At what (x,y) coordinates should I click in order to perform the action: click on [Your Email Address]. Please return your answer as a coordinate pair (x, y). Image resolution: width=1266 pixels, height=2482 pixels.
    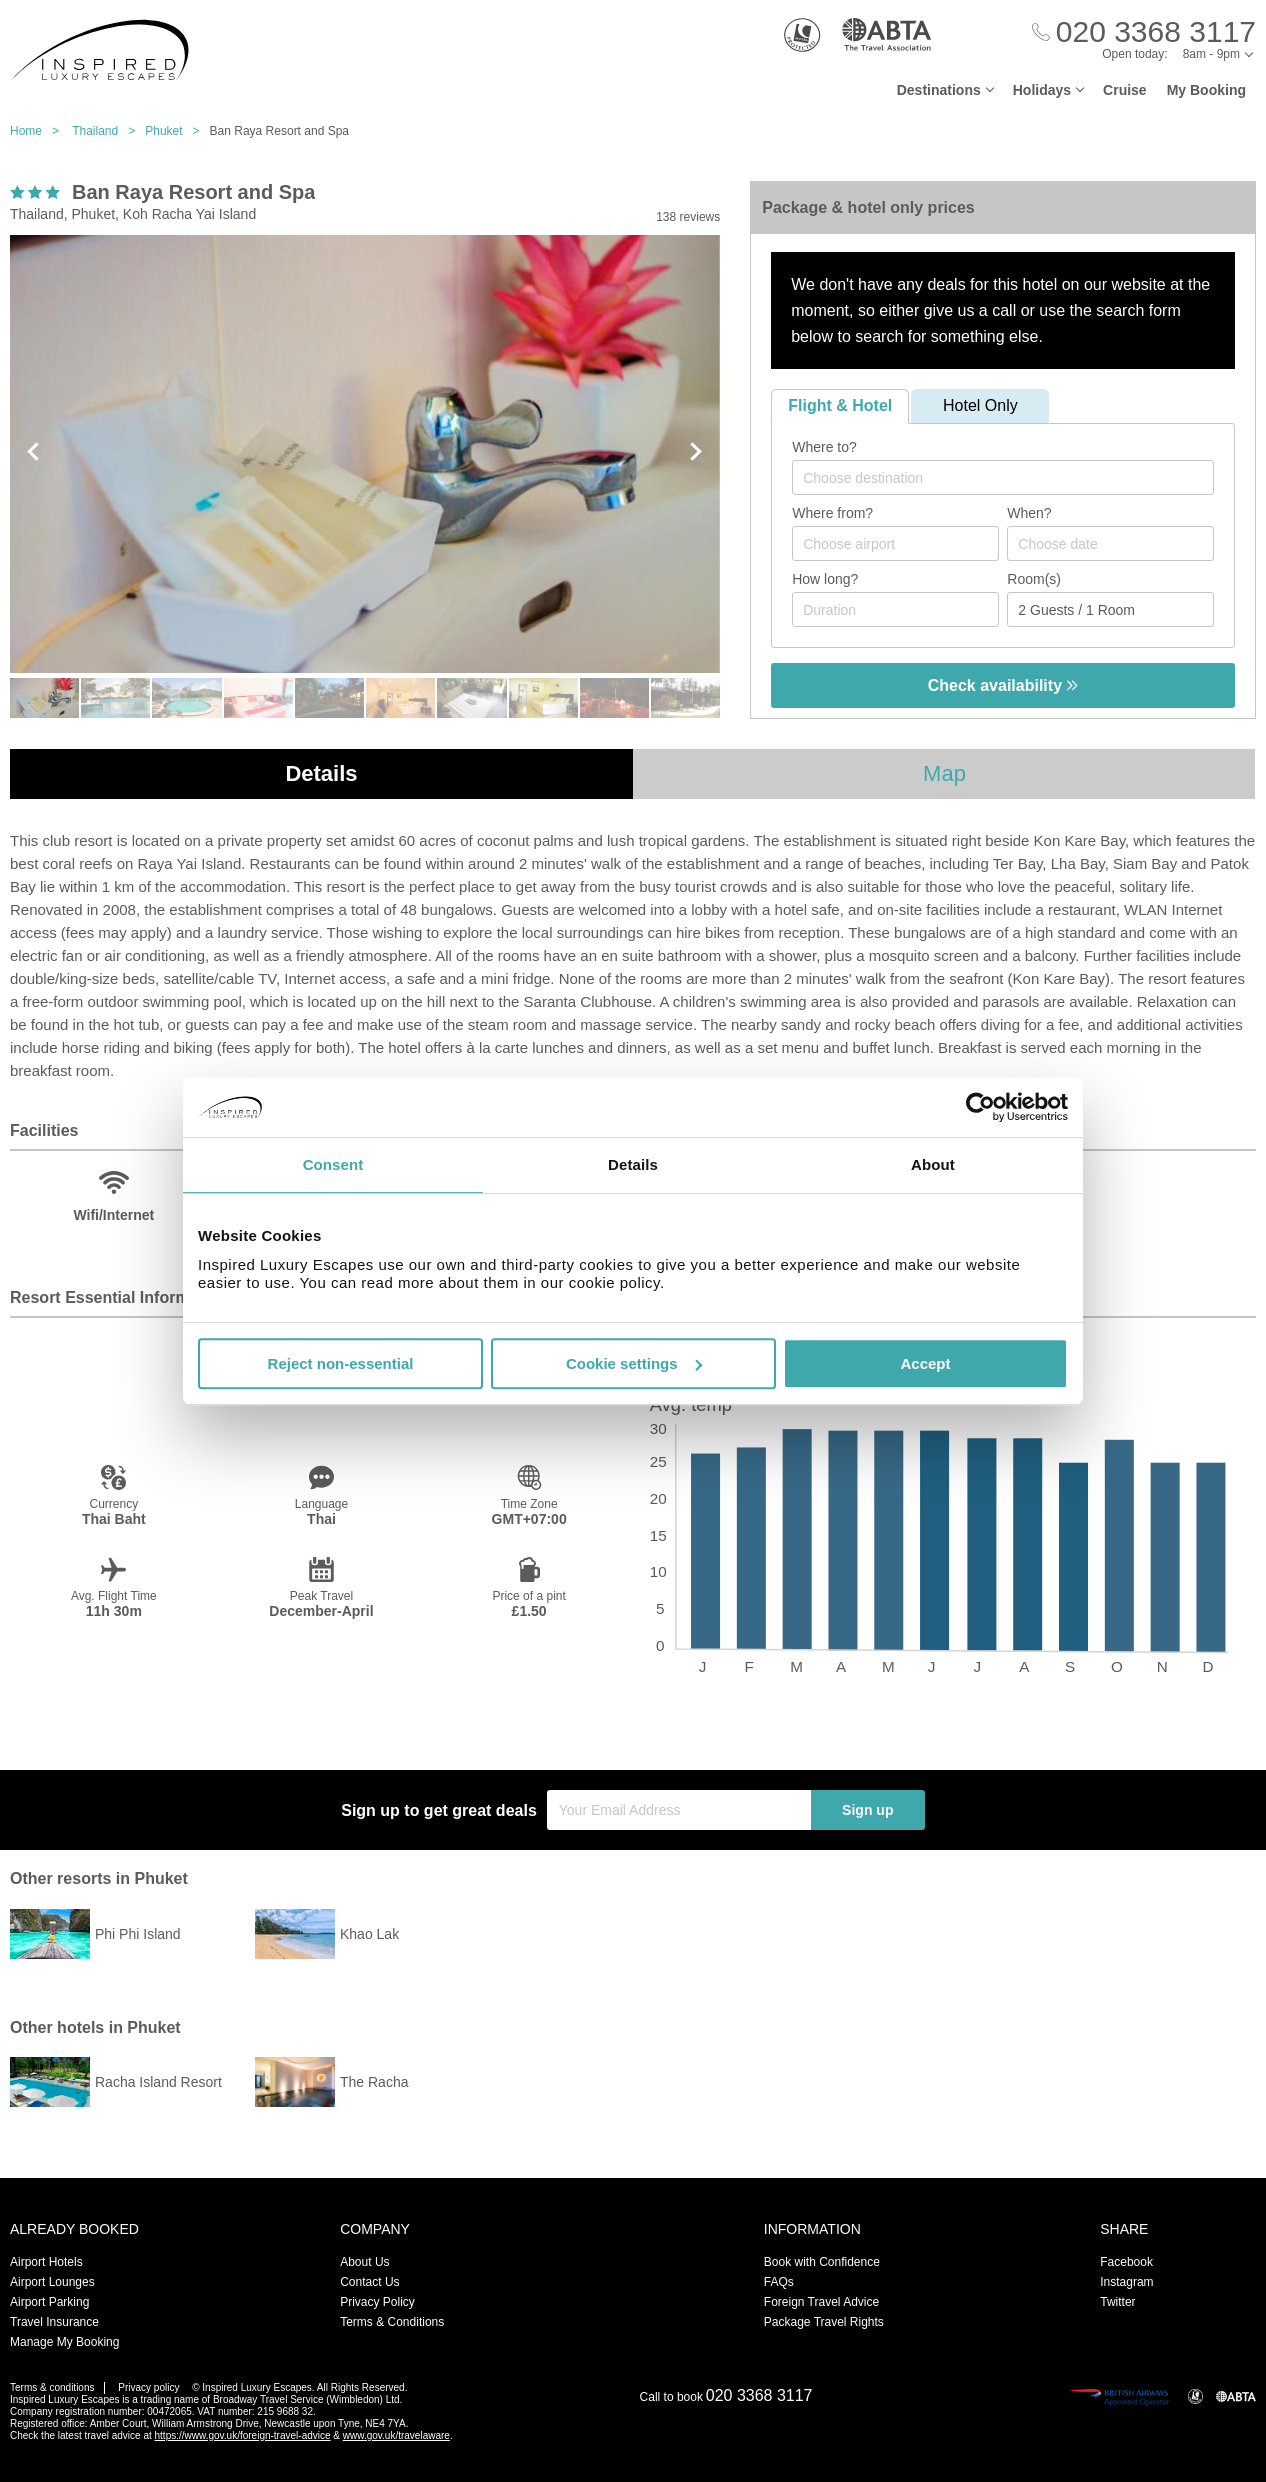
    Looking at the image, I should click on (679, 1810).